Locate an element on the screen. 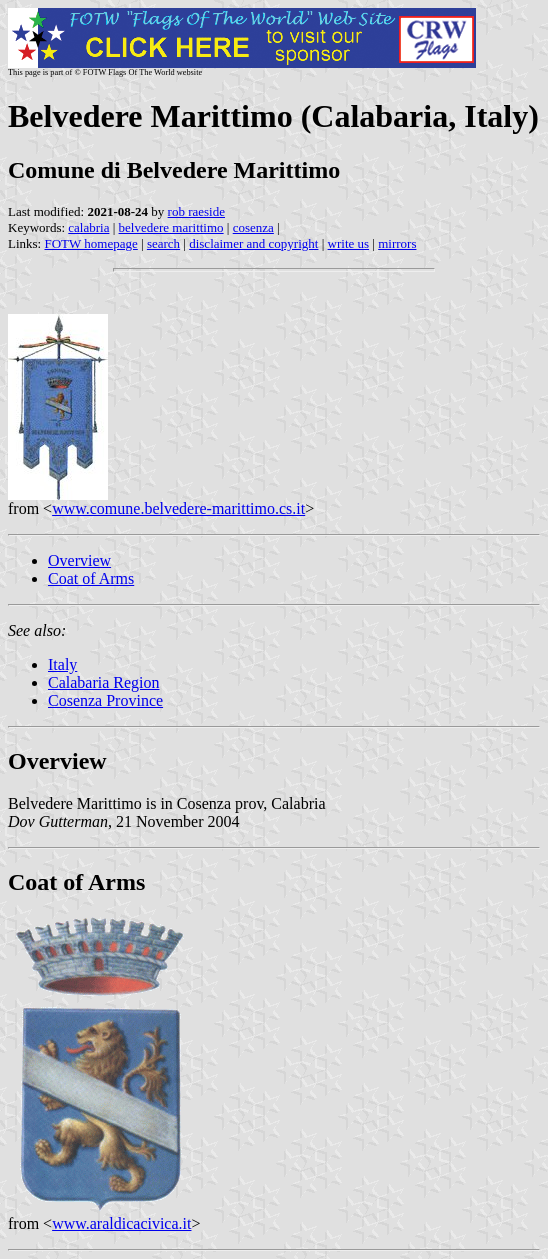  belvedere marittimo is located at coordinates (171, 227).